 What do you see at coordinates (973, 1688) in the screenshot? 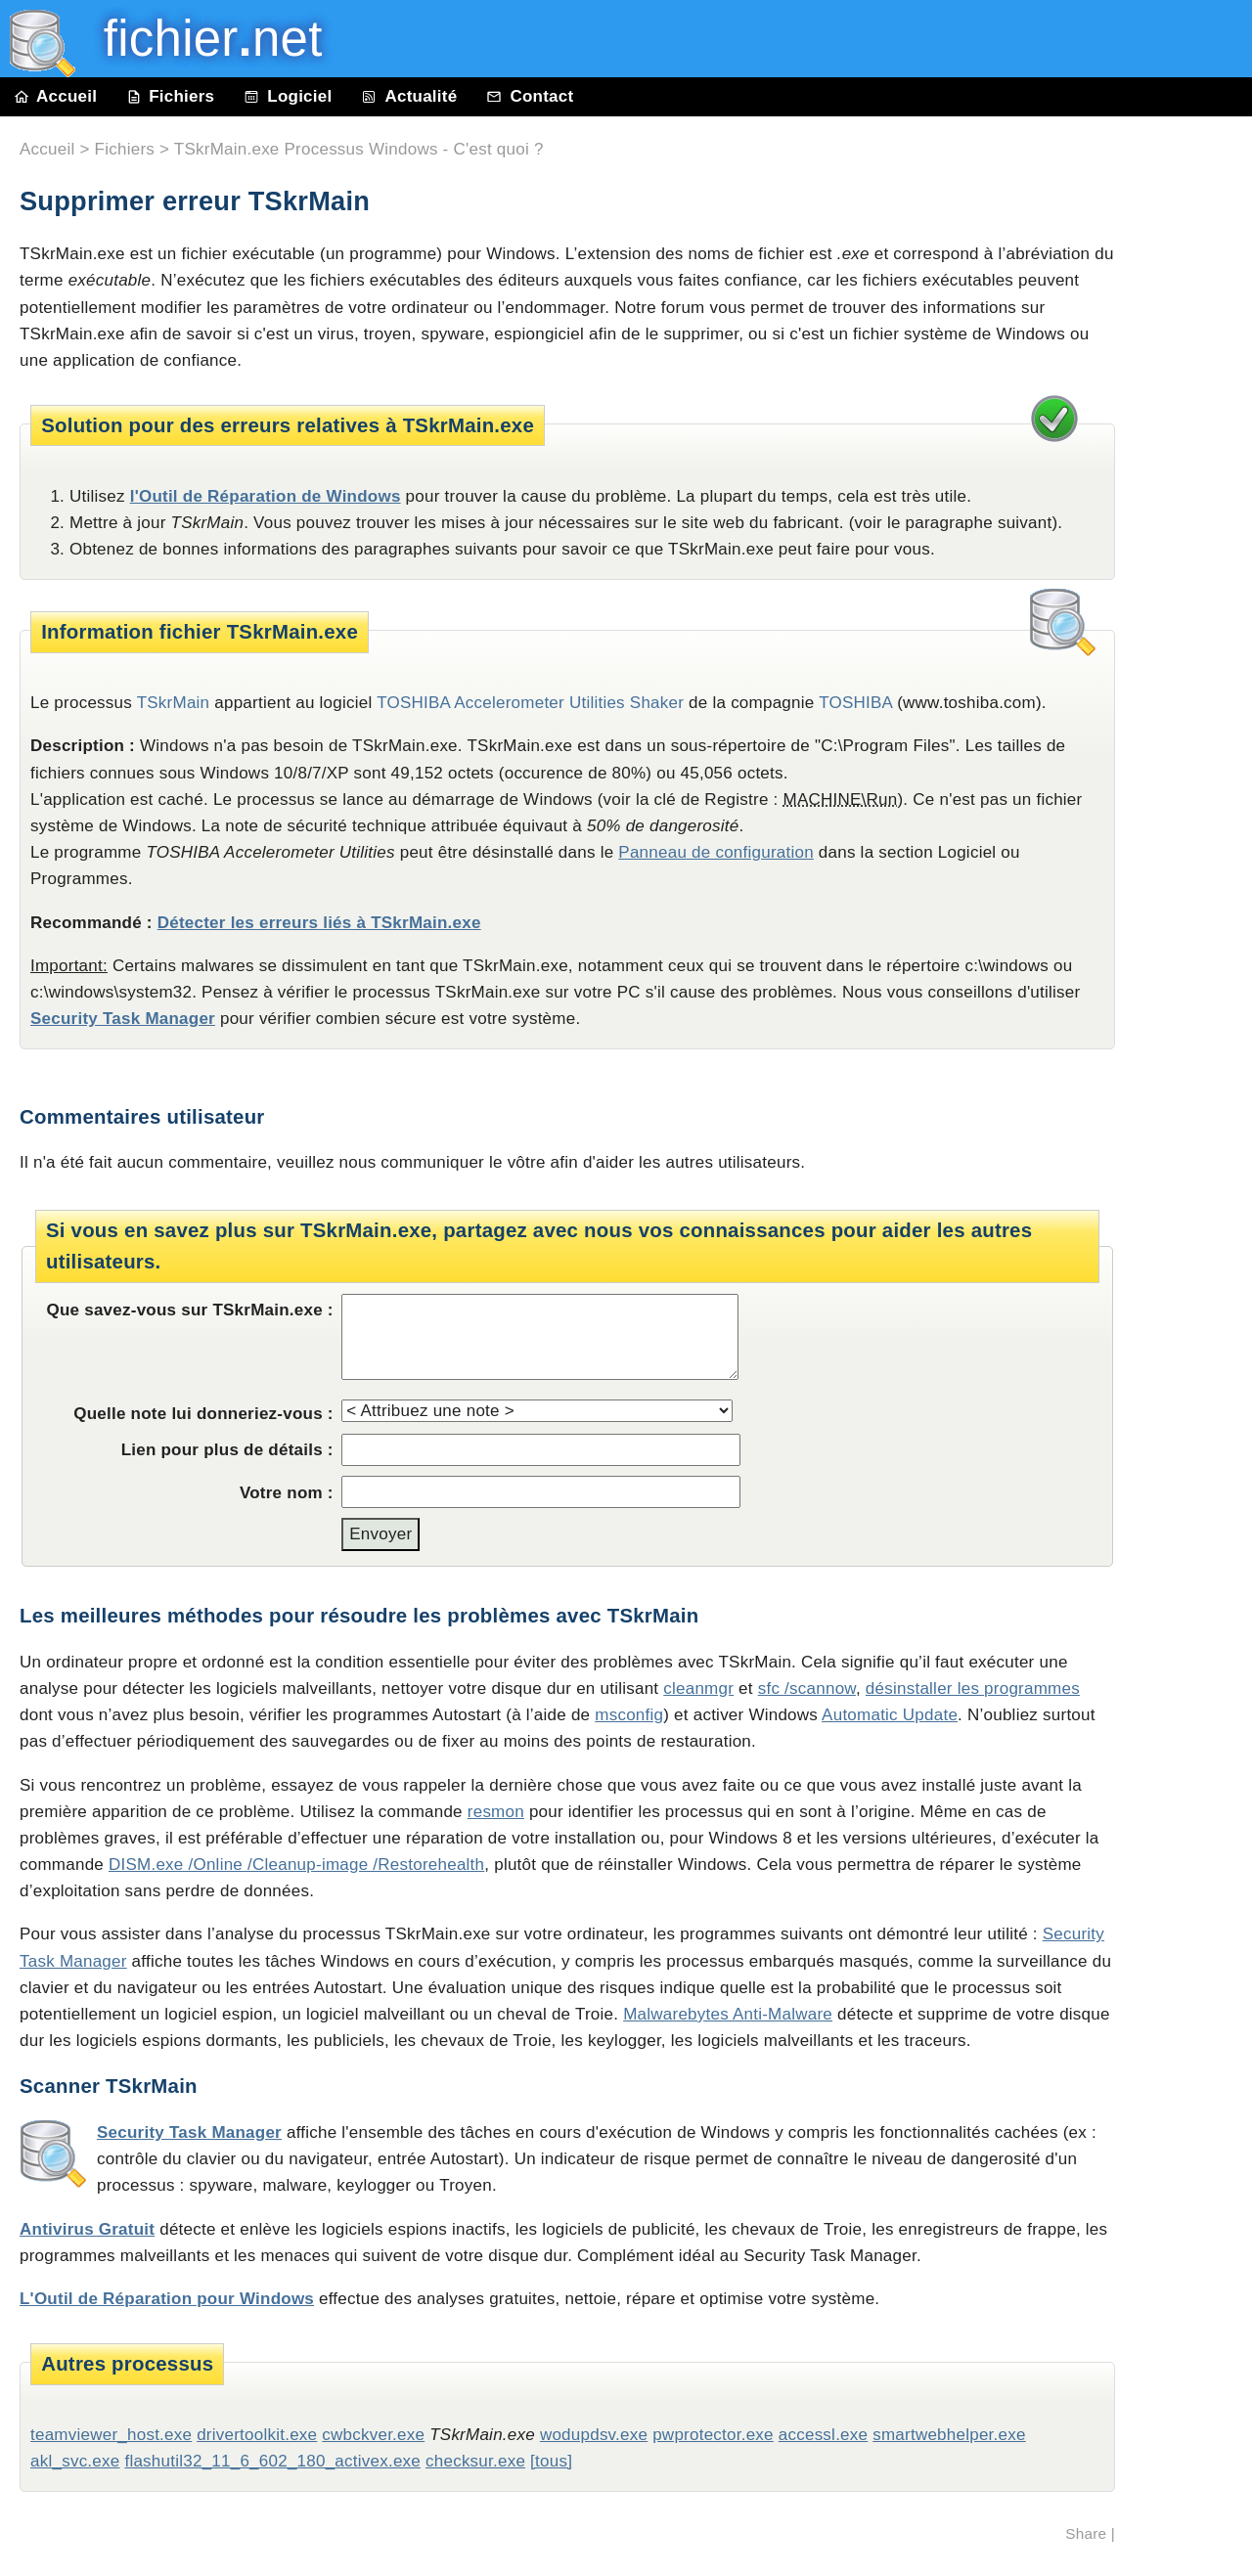
I see `désinstaller les programmes` at bounding box center [973, 1688].